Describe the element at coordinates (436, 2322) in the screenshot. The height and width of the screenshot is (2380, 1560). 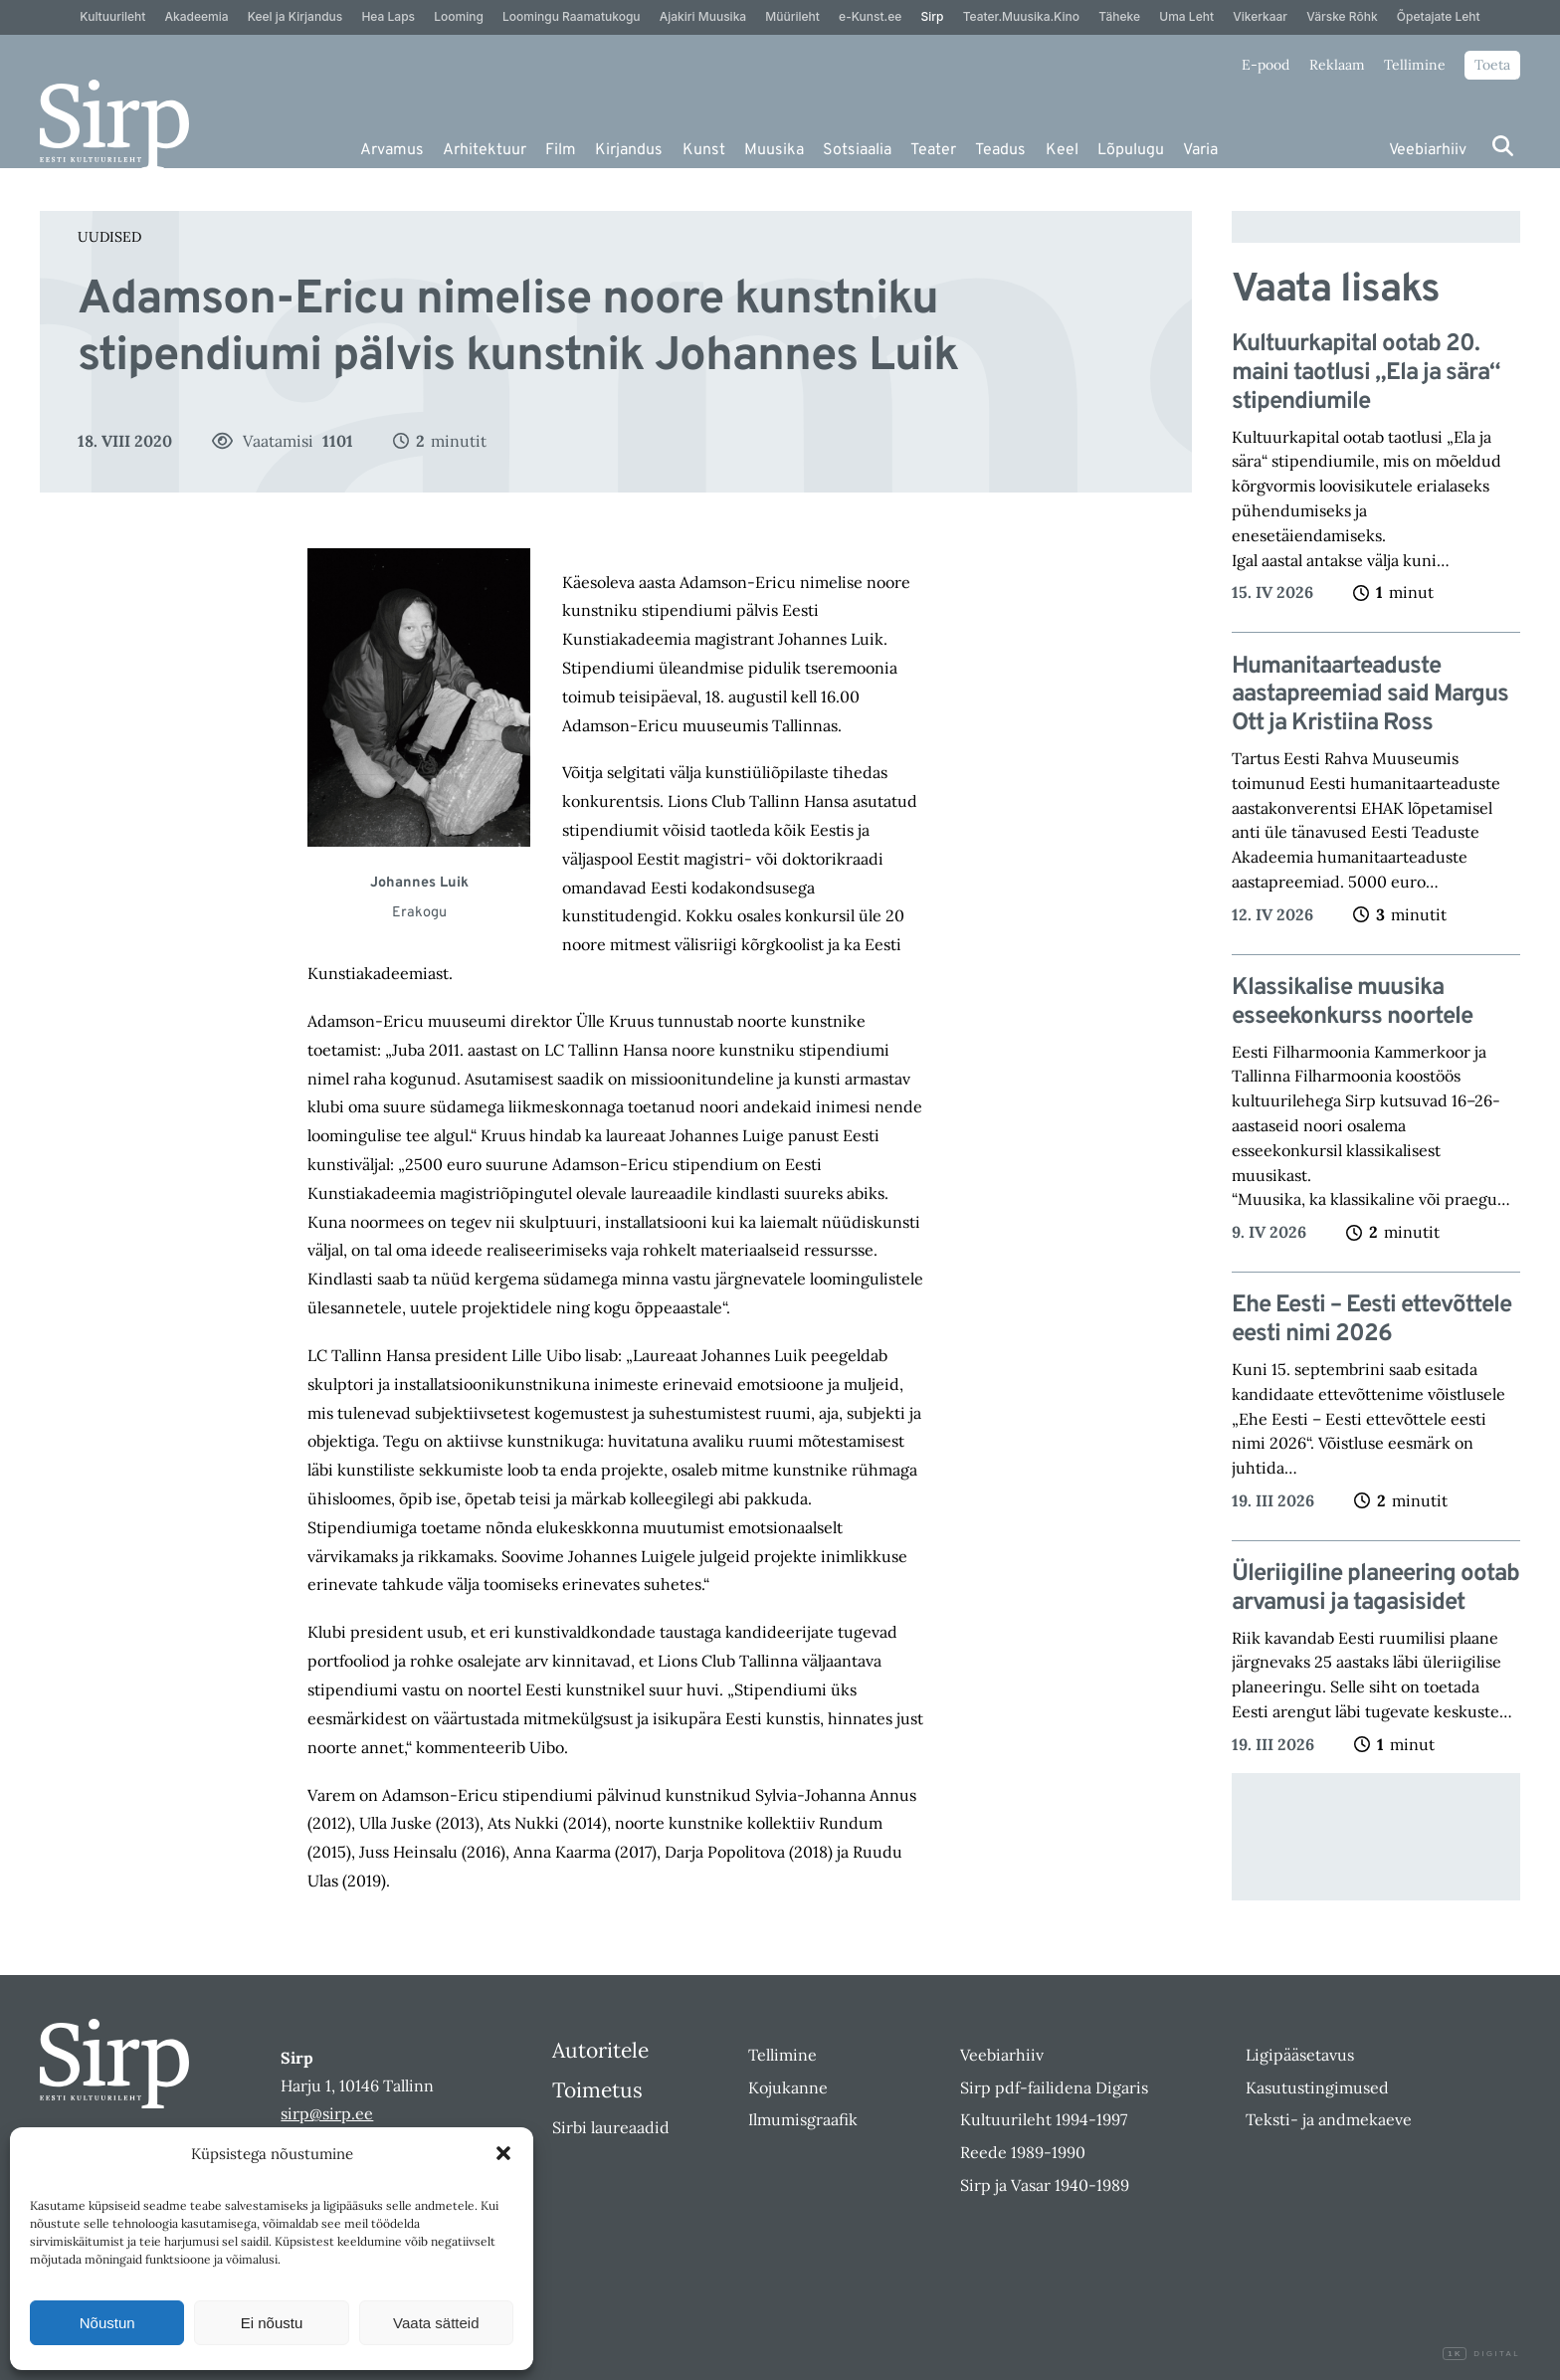
I see `Vaata sätteid` at that location.